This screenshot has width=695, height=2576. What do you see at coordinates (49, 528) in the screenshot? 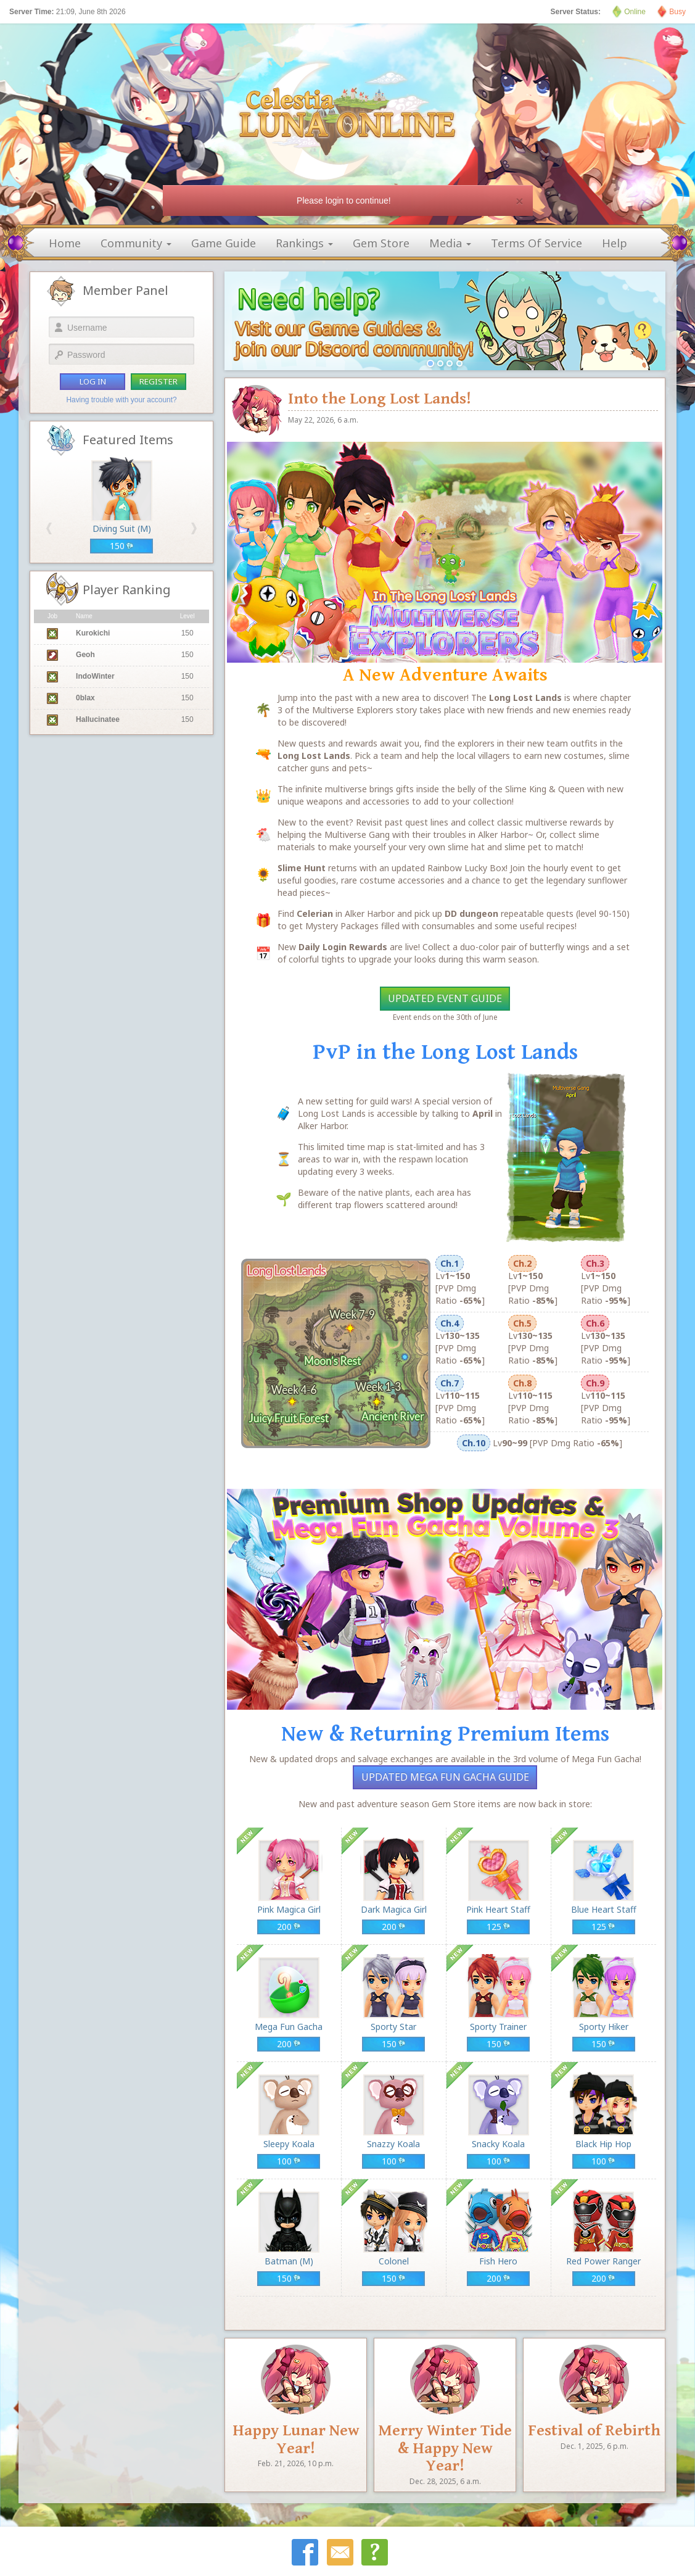
I see `[button]` at bounding box center [49, 528].